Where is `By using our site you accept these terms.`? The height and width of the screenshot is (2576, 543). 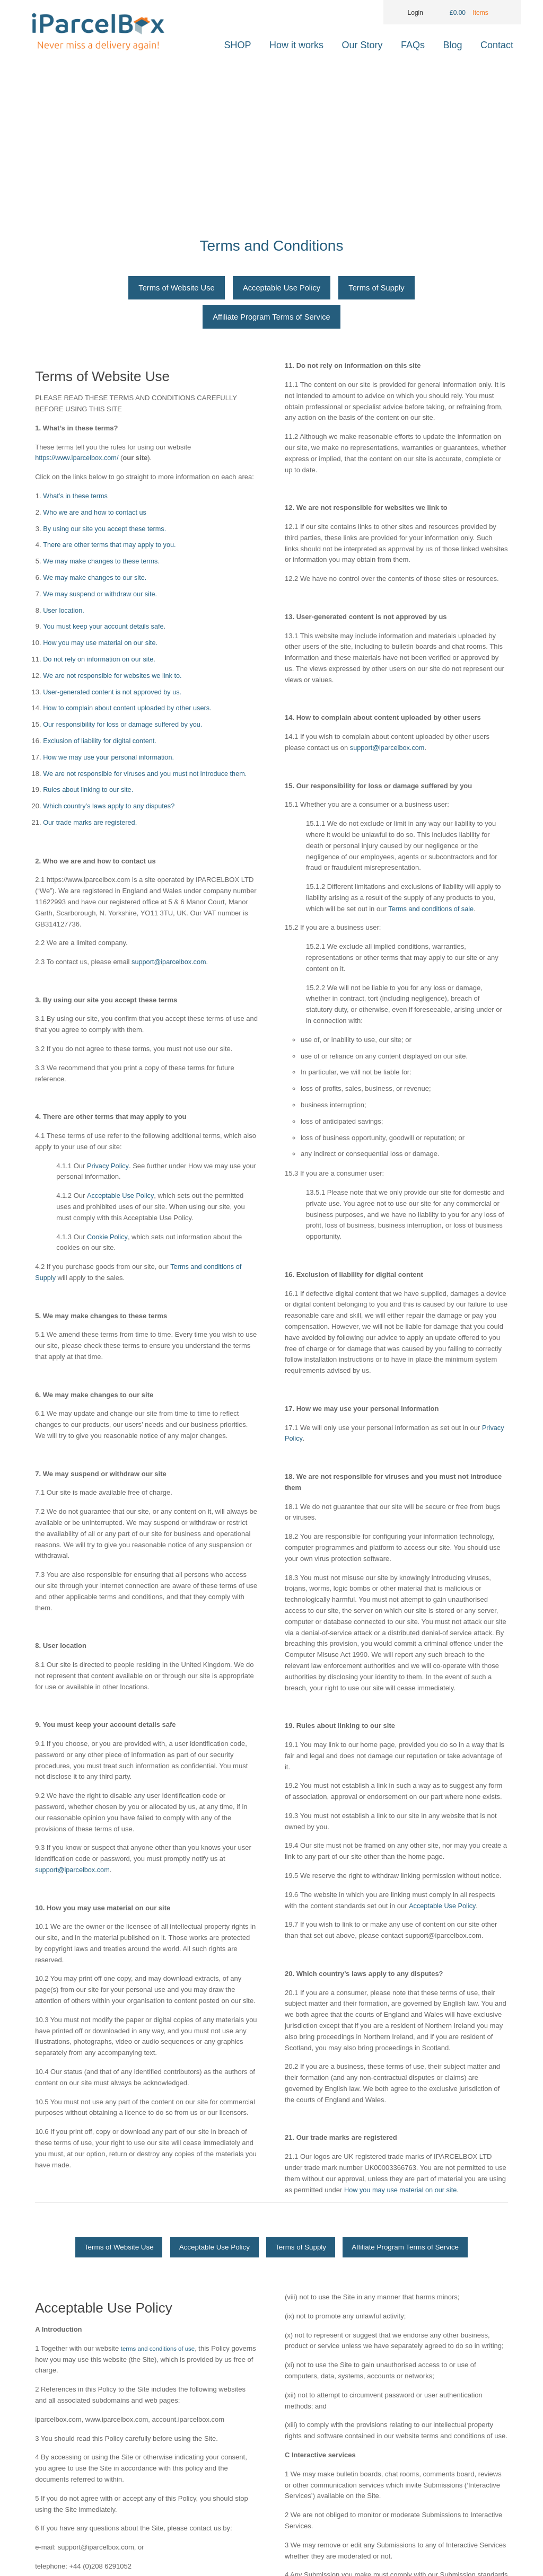
By using our site you accept these terms. is located at coordinates (106, 531).